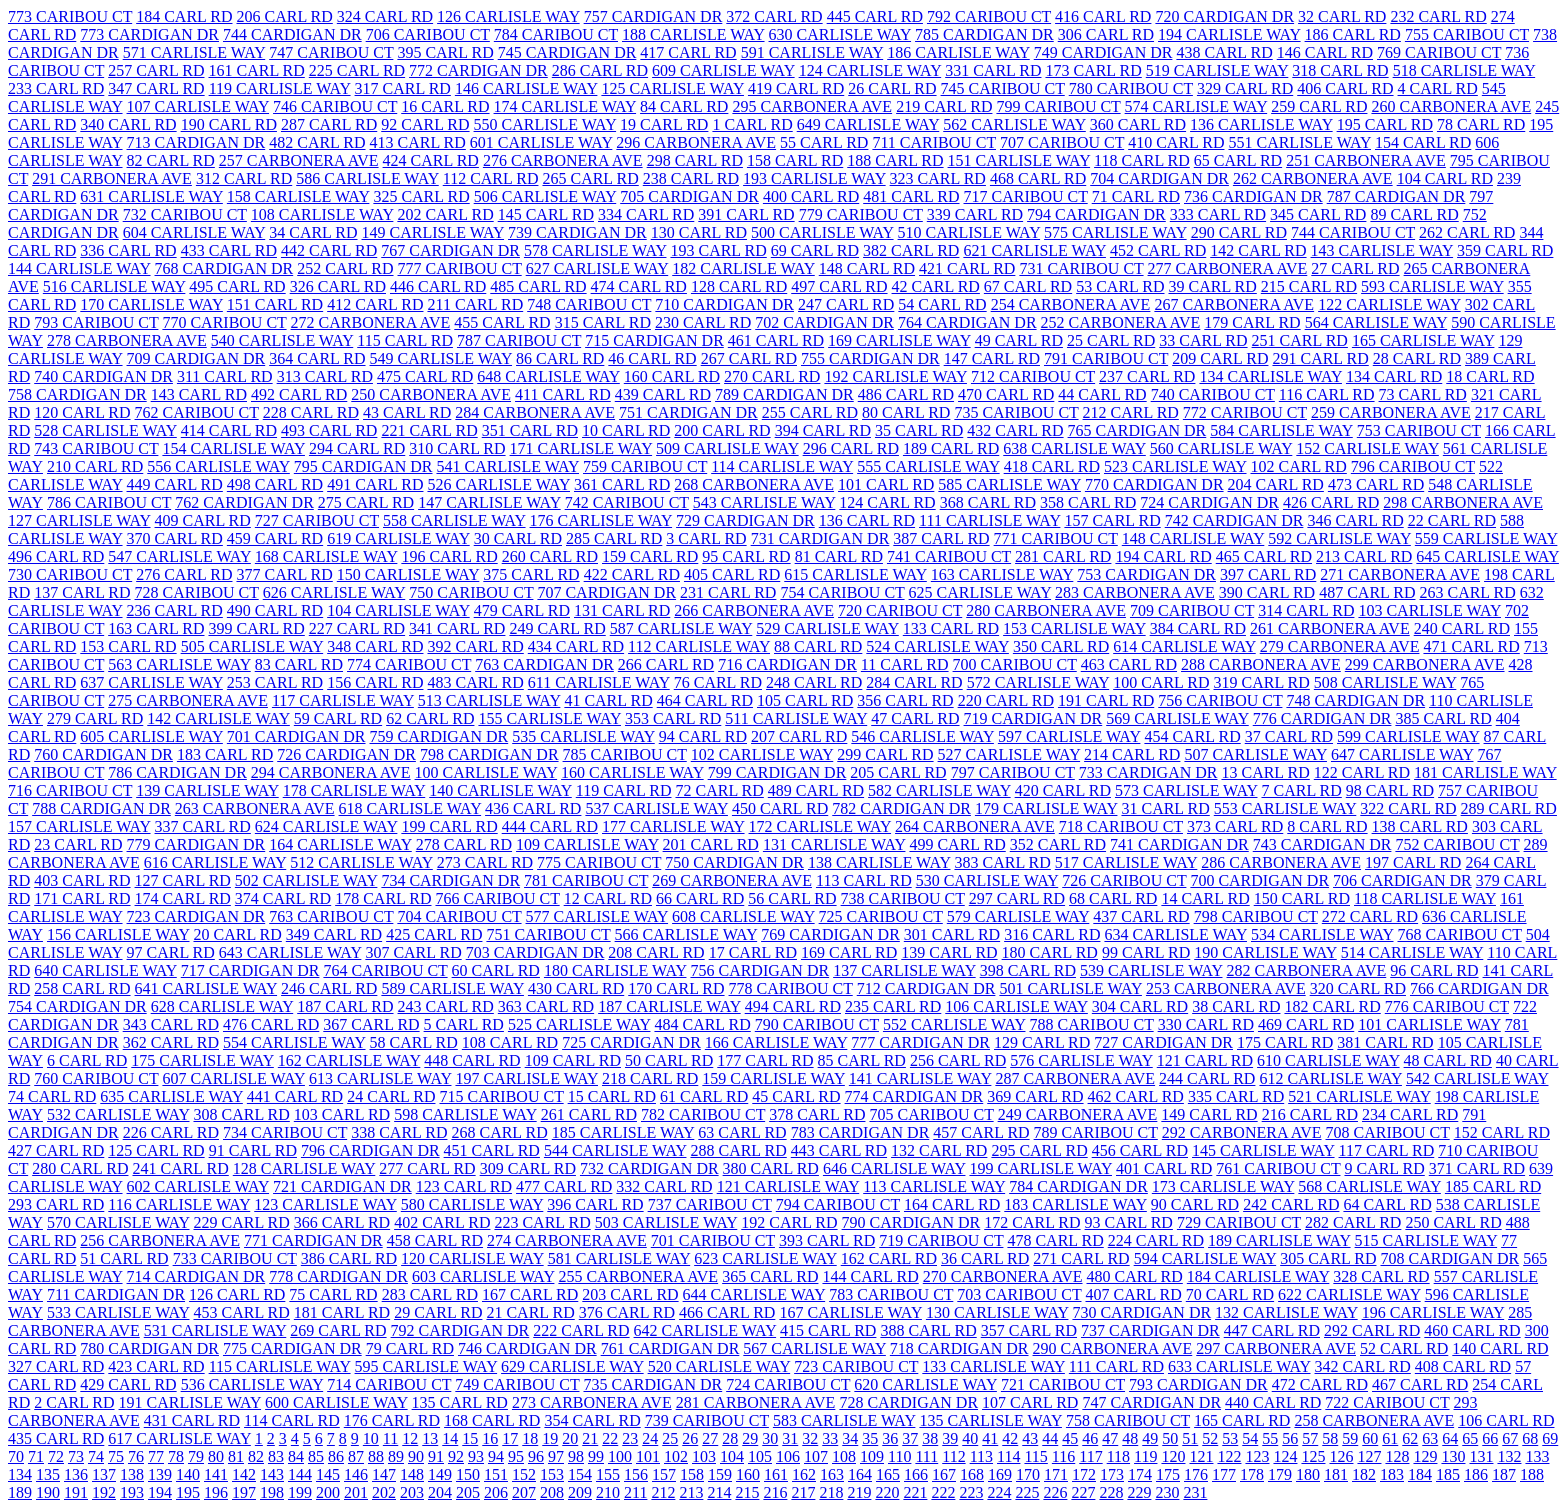  I want to click on 96 CARL RD, so click(1434, 970).